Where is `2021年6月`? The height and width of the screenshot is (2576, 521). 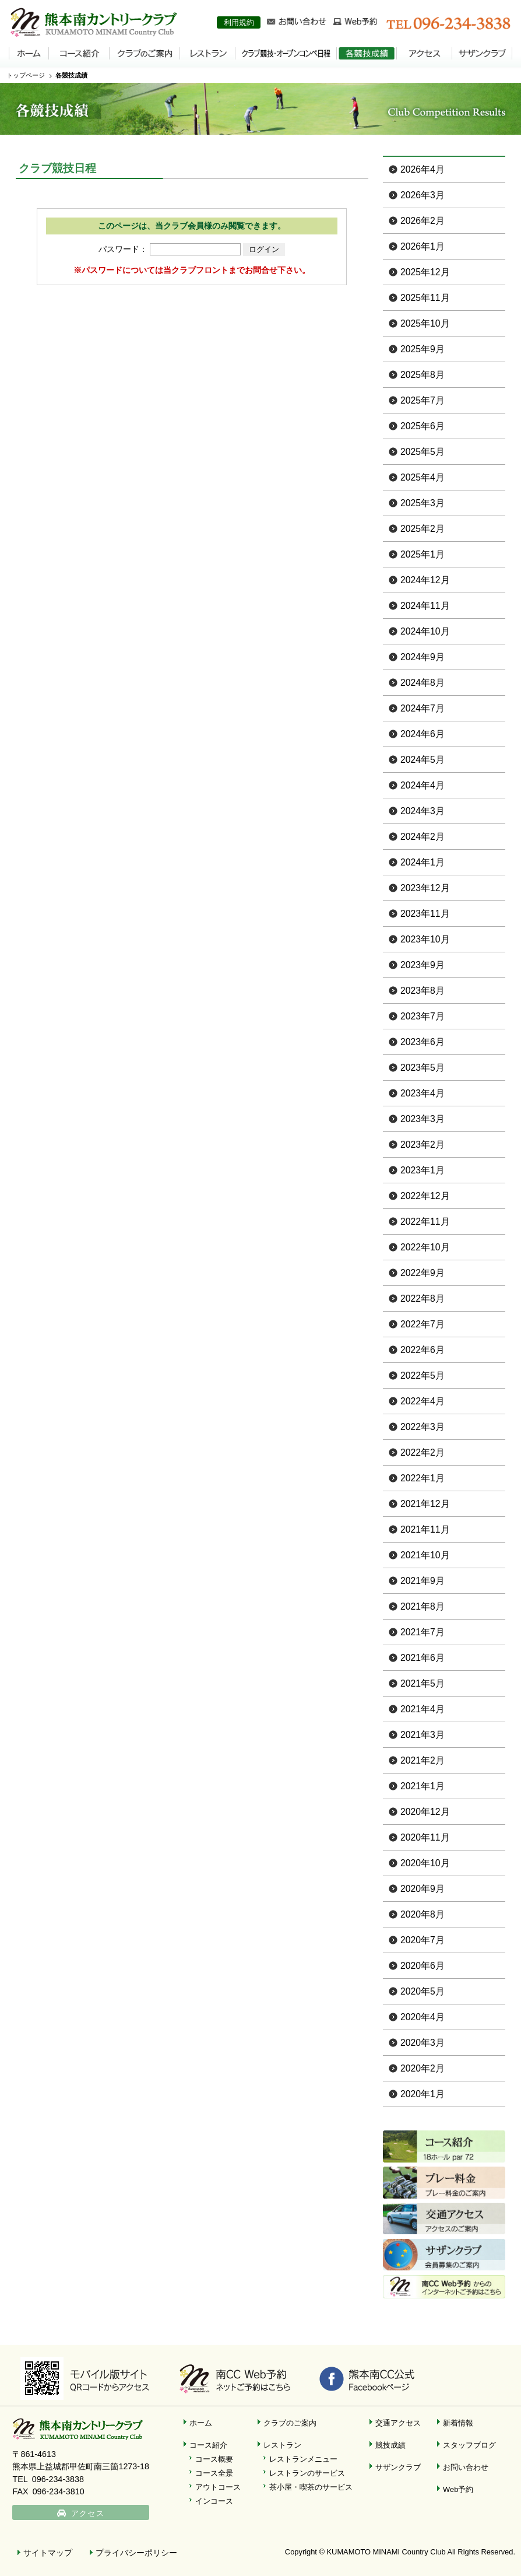 2021年6月 is located at coordinates (422, 1658).